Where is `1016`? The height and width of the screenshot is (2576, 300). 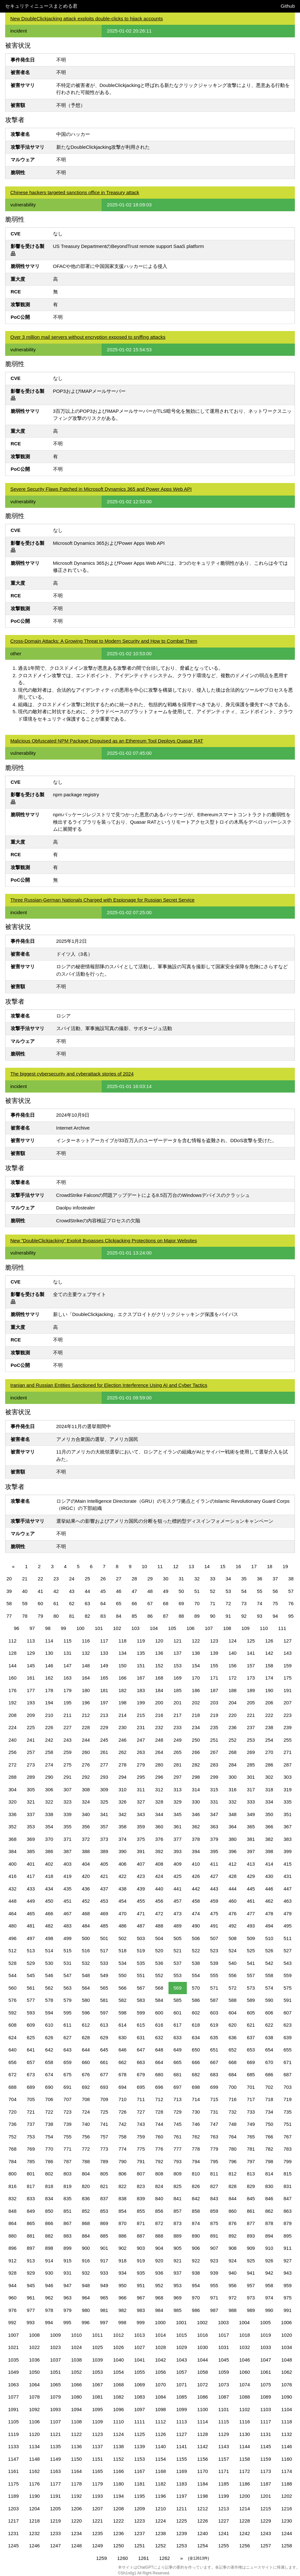
1016 is located at coordinates (202, 2335).